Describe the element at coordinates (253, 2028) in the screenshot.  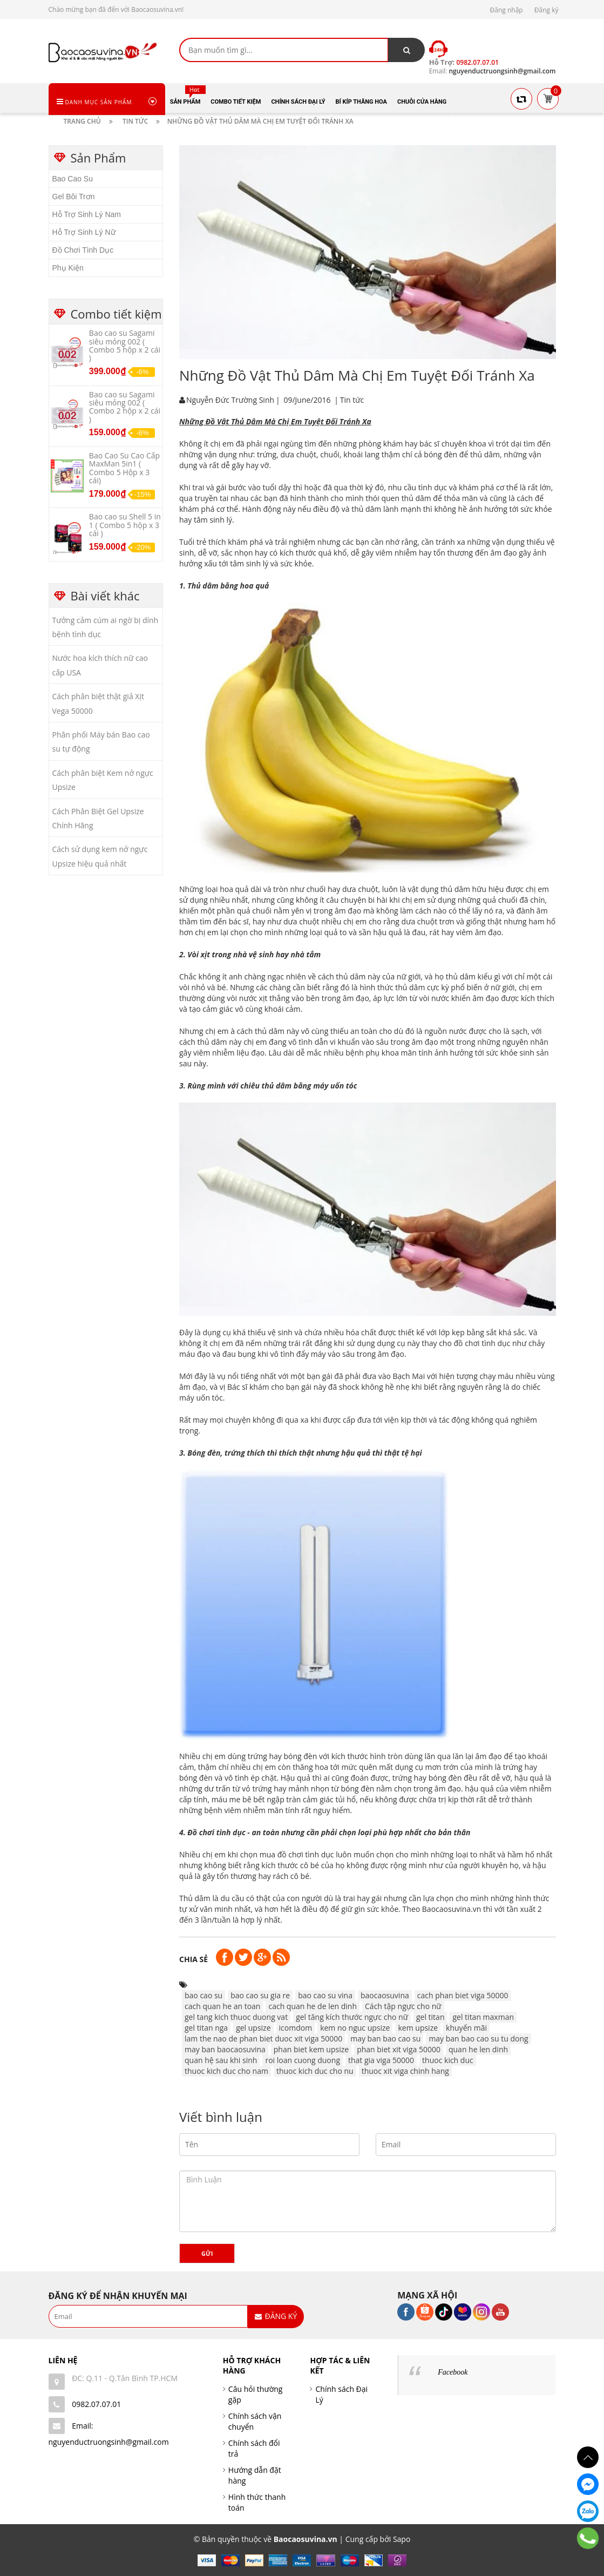
I see `gel upsize` at that location.